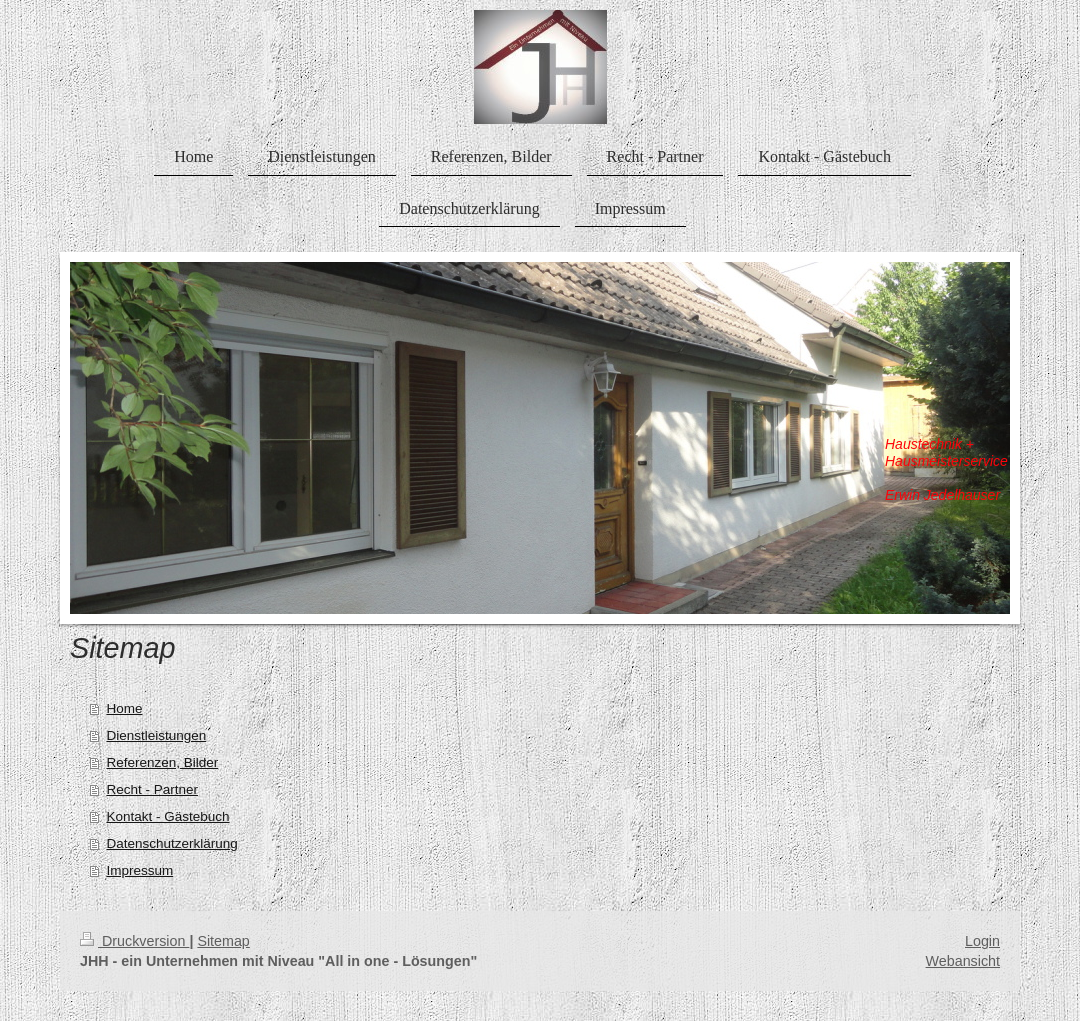 The width and height of the screenshot is (1080, 1021). What do you see at coordinates (963, 961) in the screenshot?
I see `Webansicht` at bounding box center [963, 961].